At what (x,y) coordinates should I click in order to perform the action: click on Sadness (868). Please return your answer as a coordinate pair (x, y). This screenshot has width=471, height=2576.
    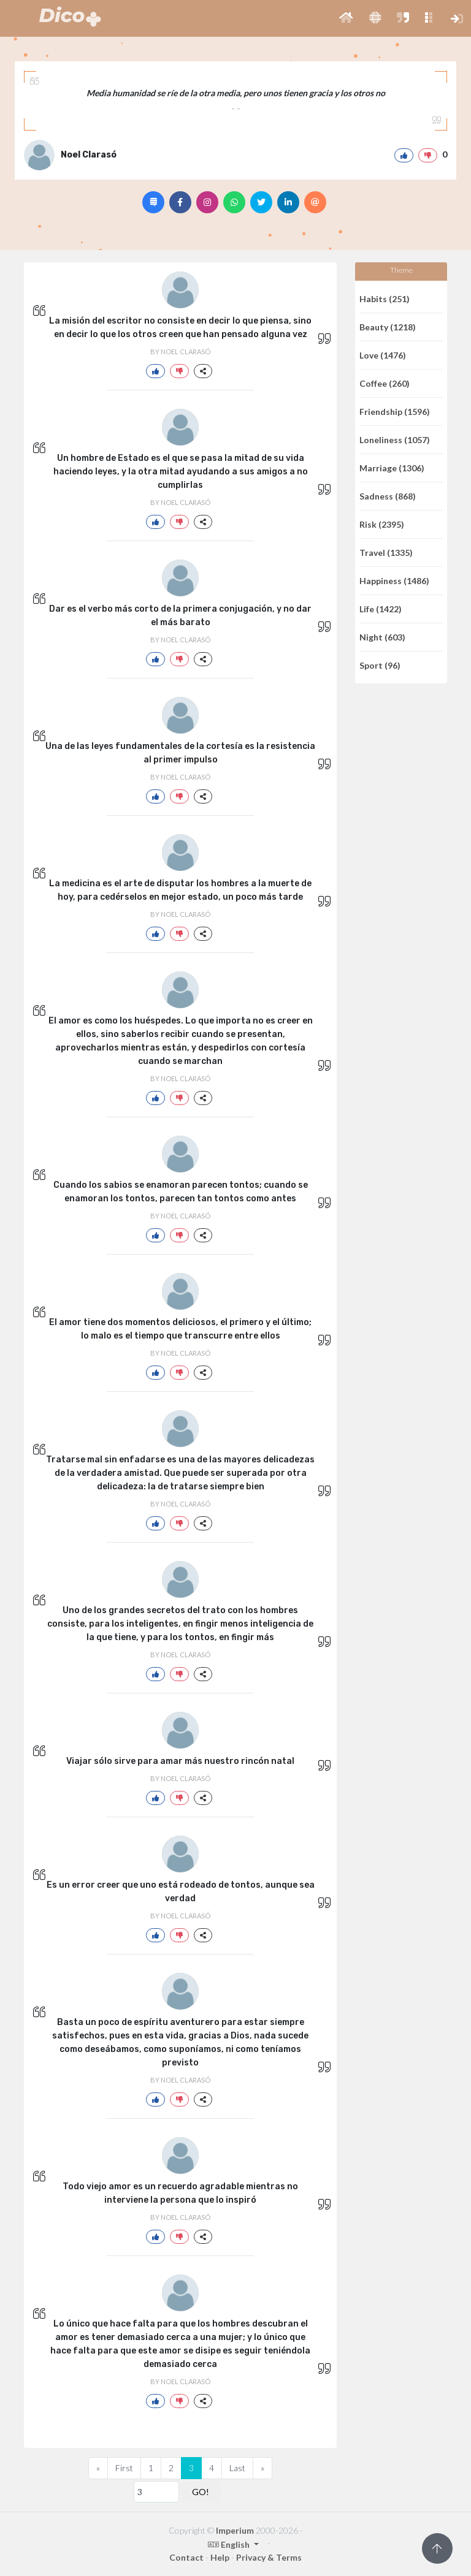
    Looking at the image, I should click on (387, 496).